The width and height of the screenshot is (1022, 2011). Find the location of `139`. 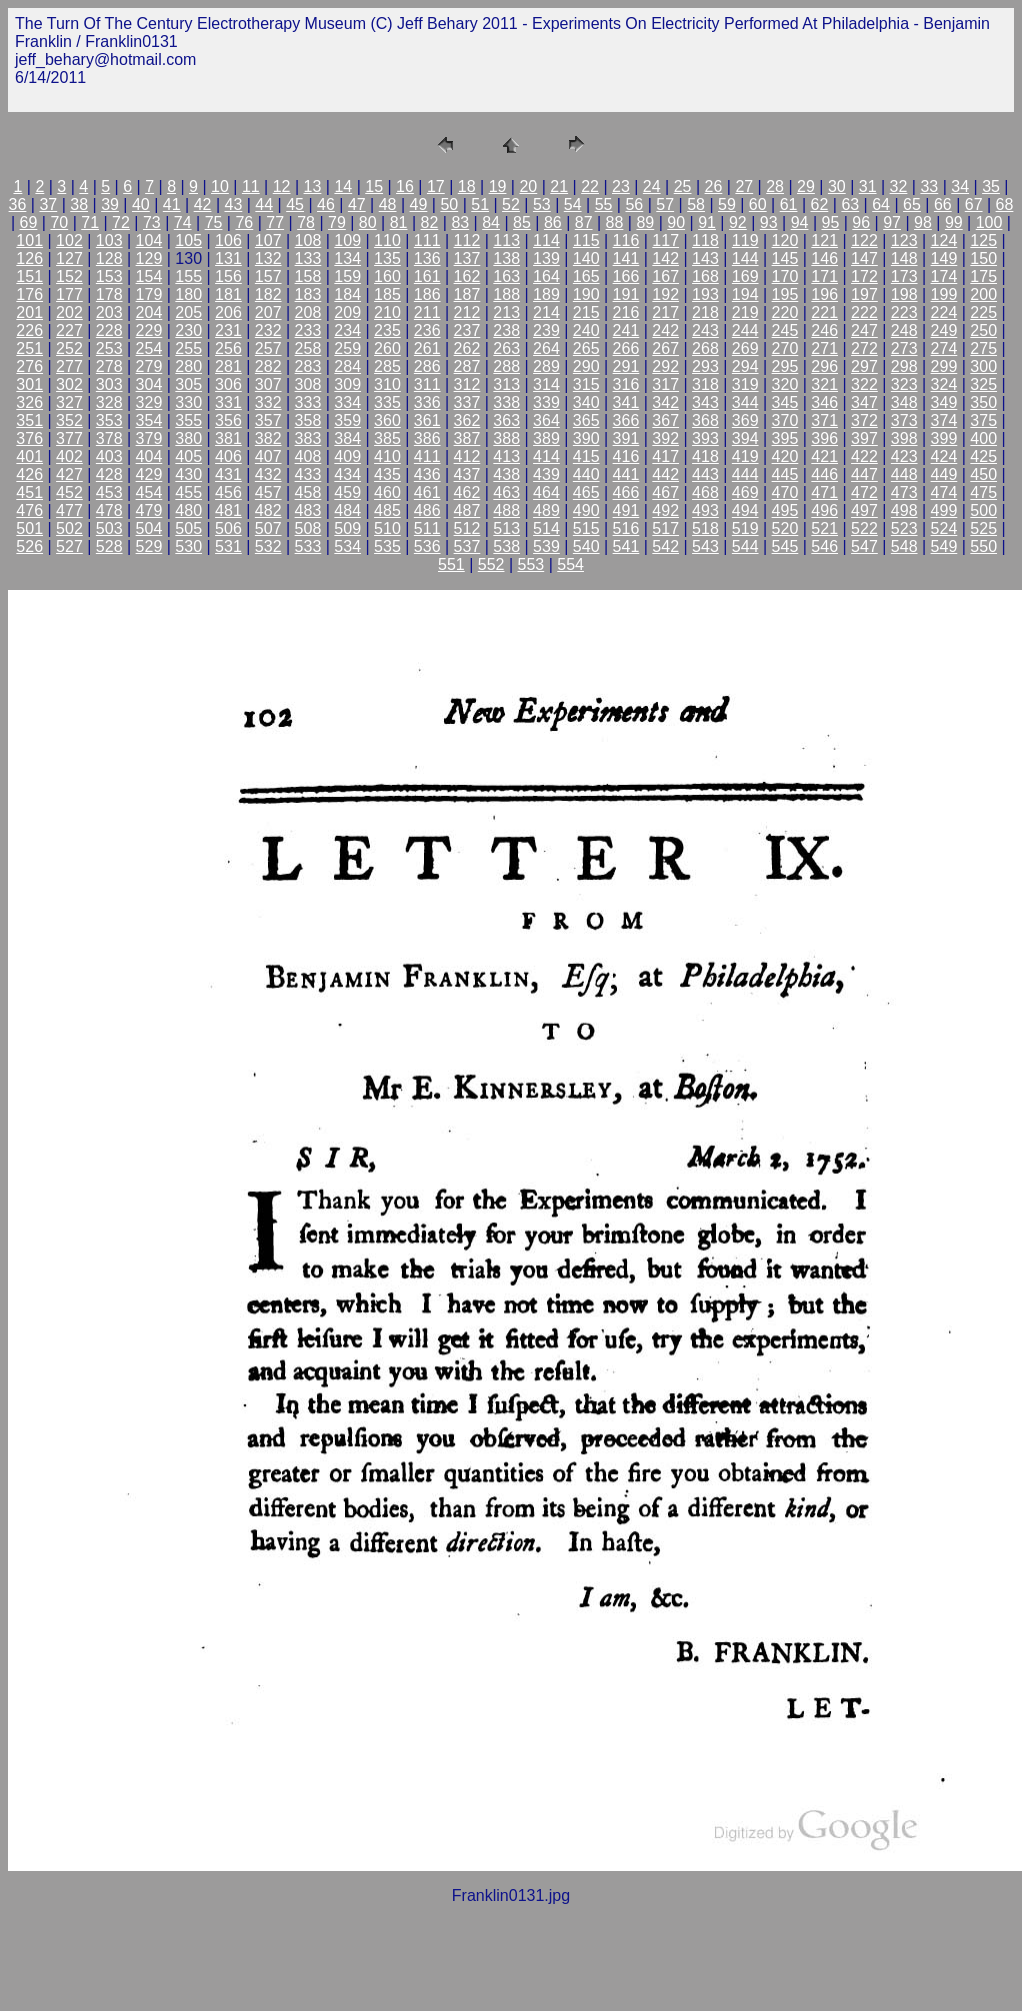

139 is located at coordinates (546, 258).